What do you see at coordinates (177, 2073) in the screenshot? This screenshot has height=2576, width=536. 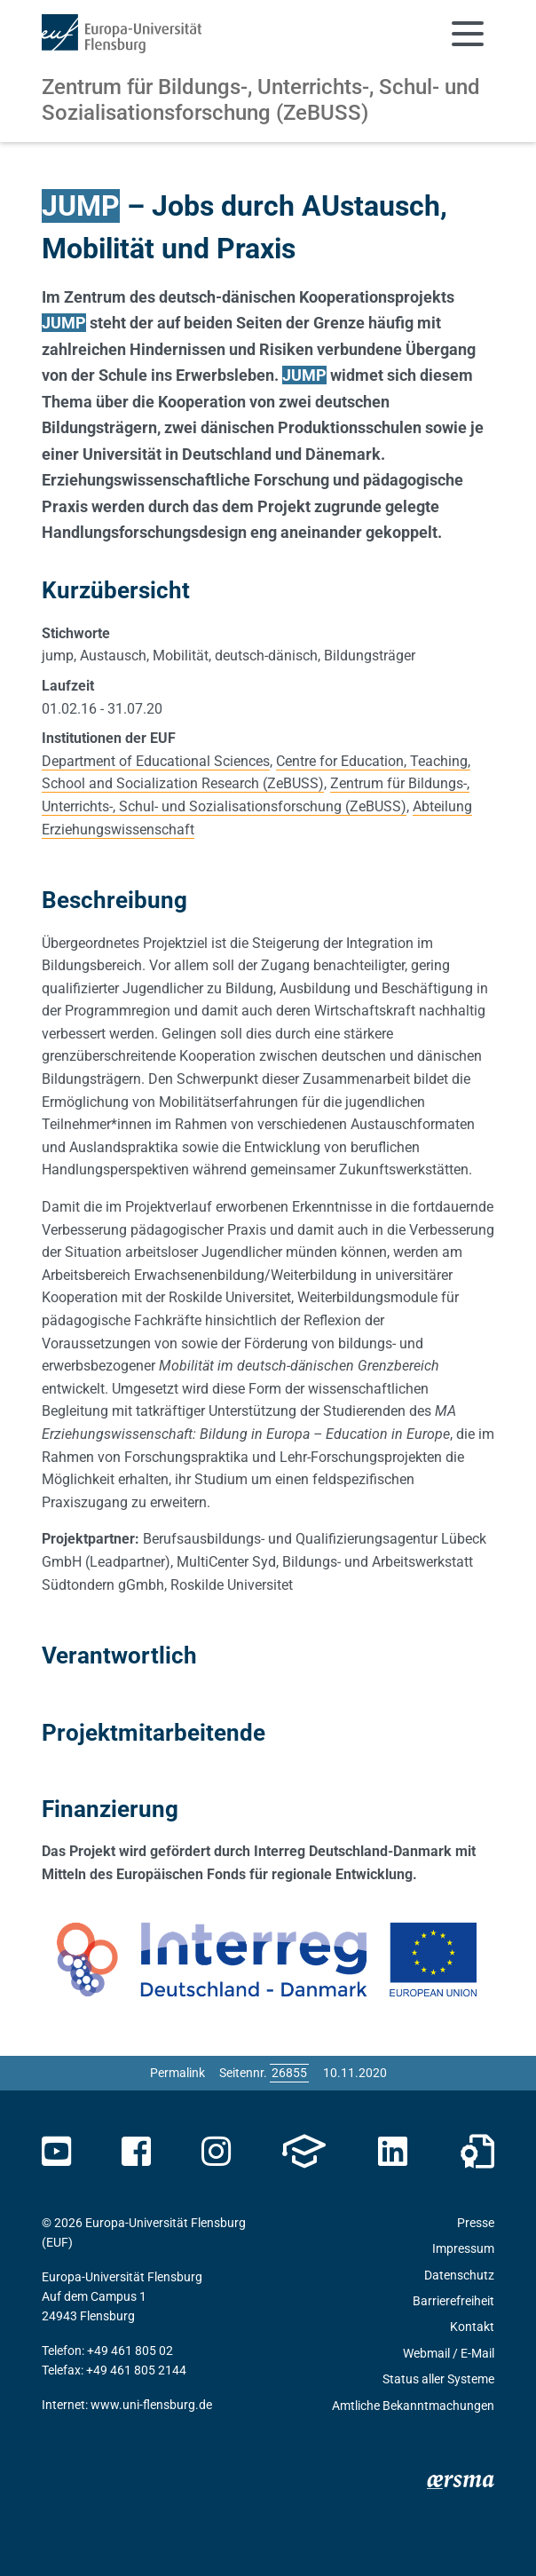 I see `Permalink` at bounding box center [177, 2073].